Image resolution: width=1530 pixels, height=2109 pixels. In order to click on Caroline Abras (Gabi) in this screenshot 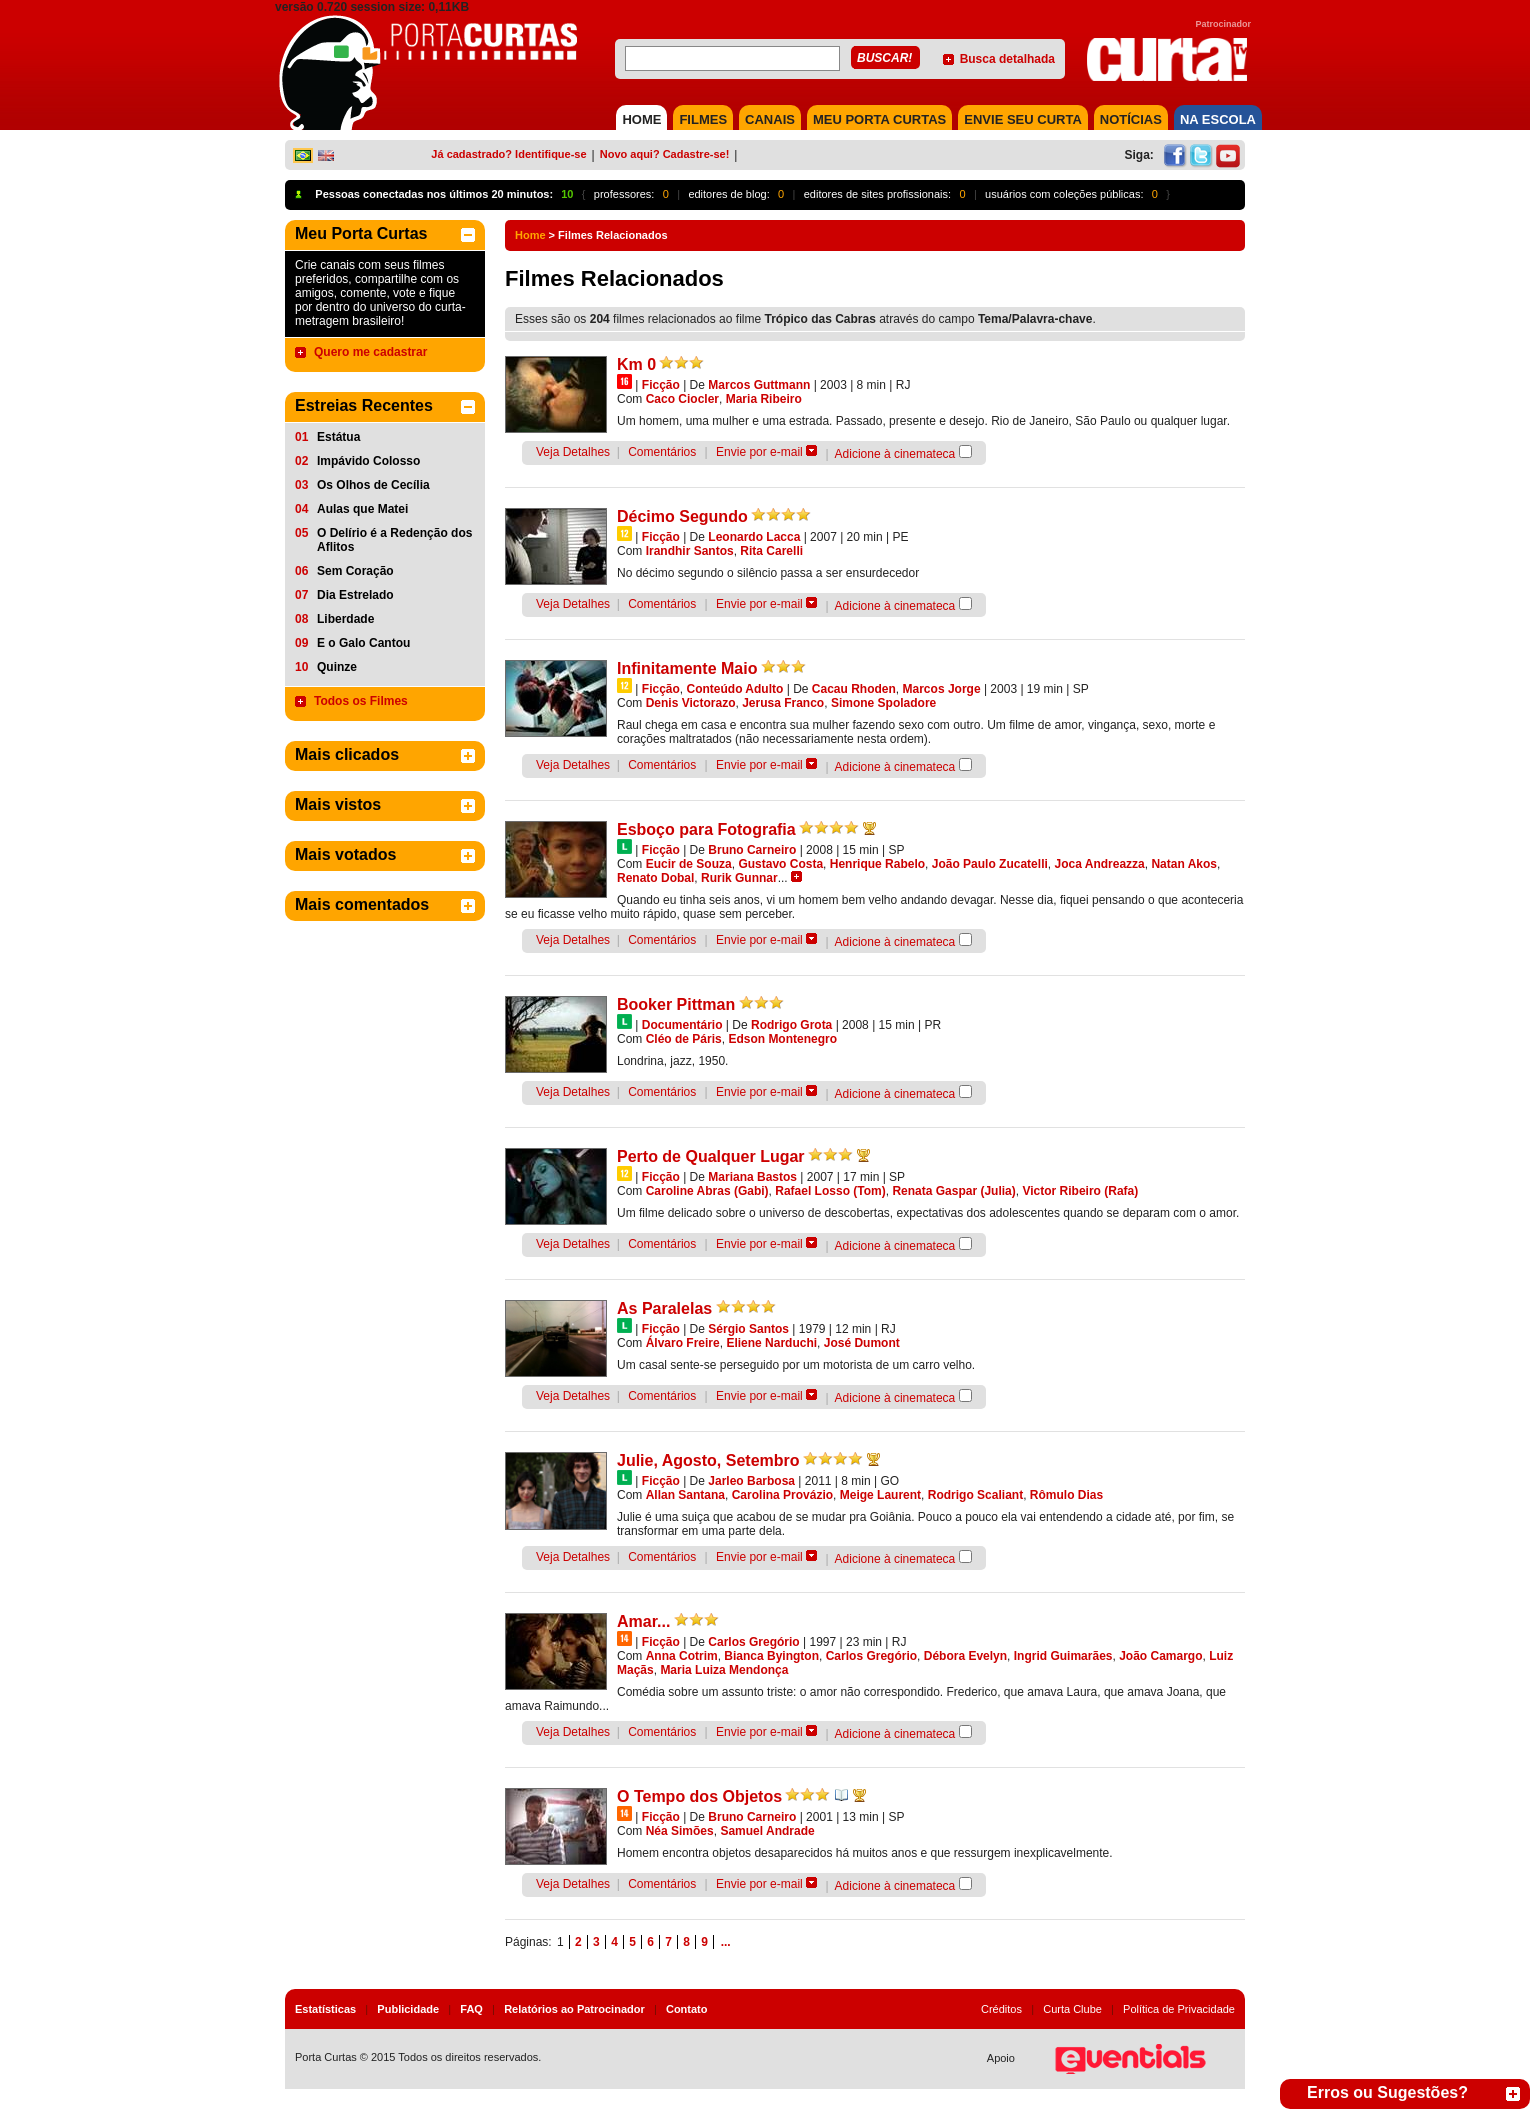, I will do `click(707, 1191)`.